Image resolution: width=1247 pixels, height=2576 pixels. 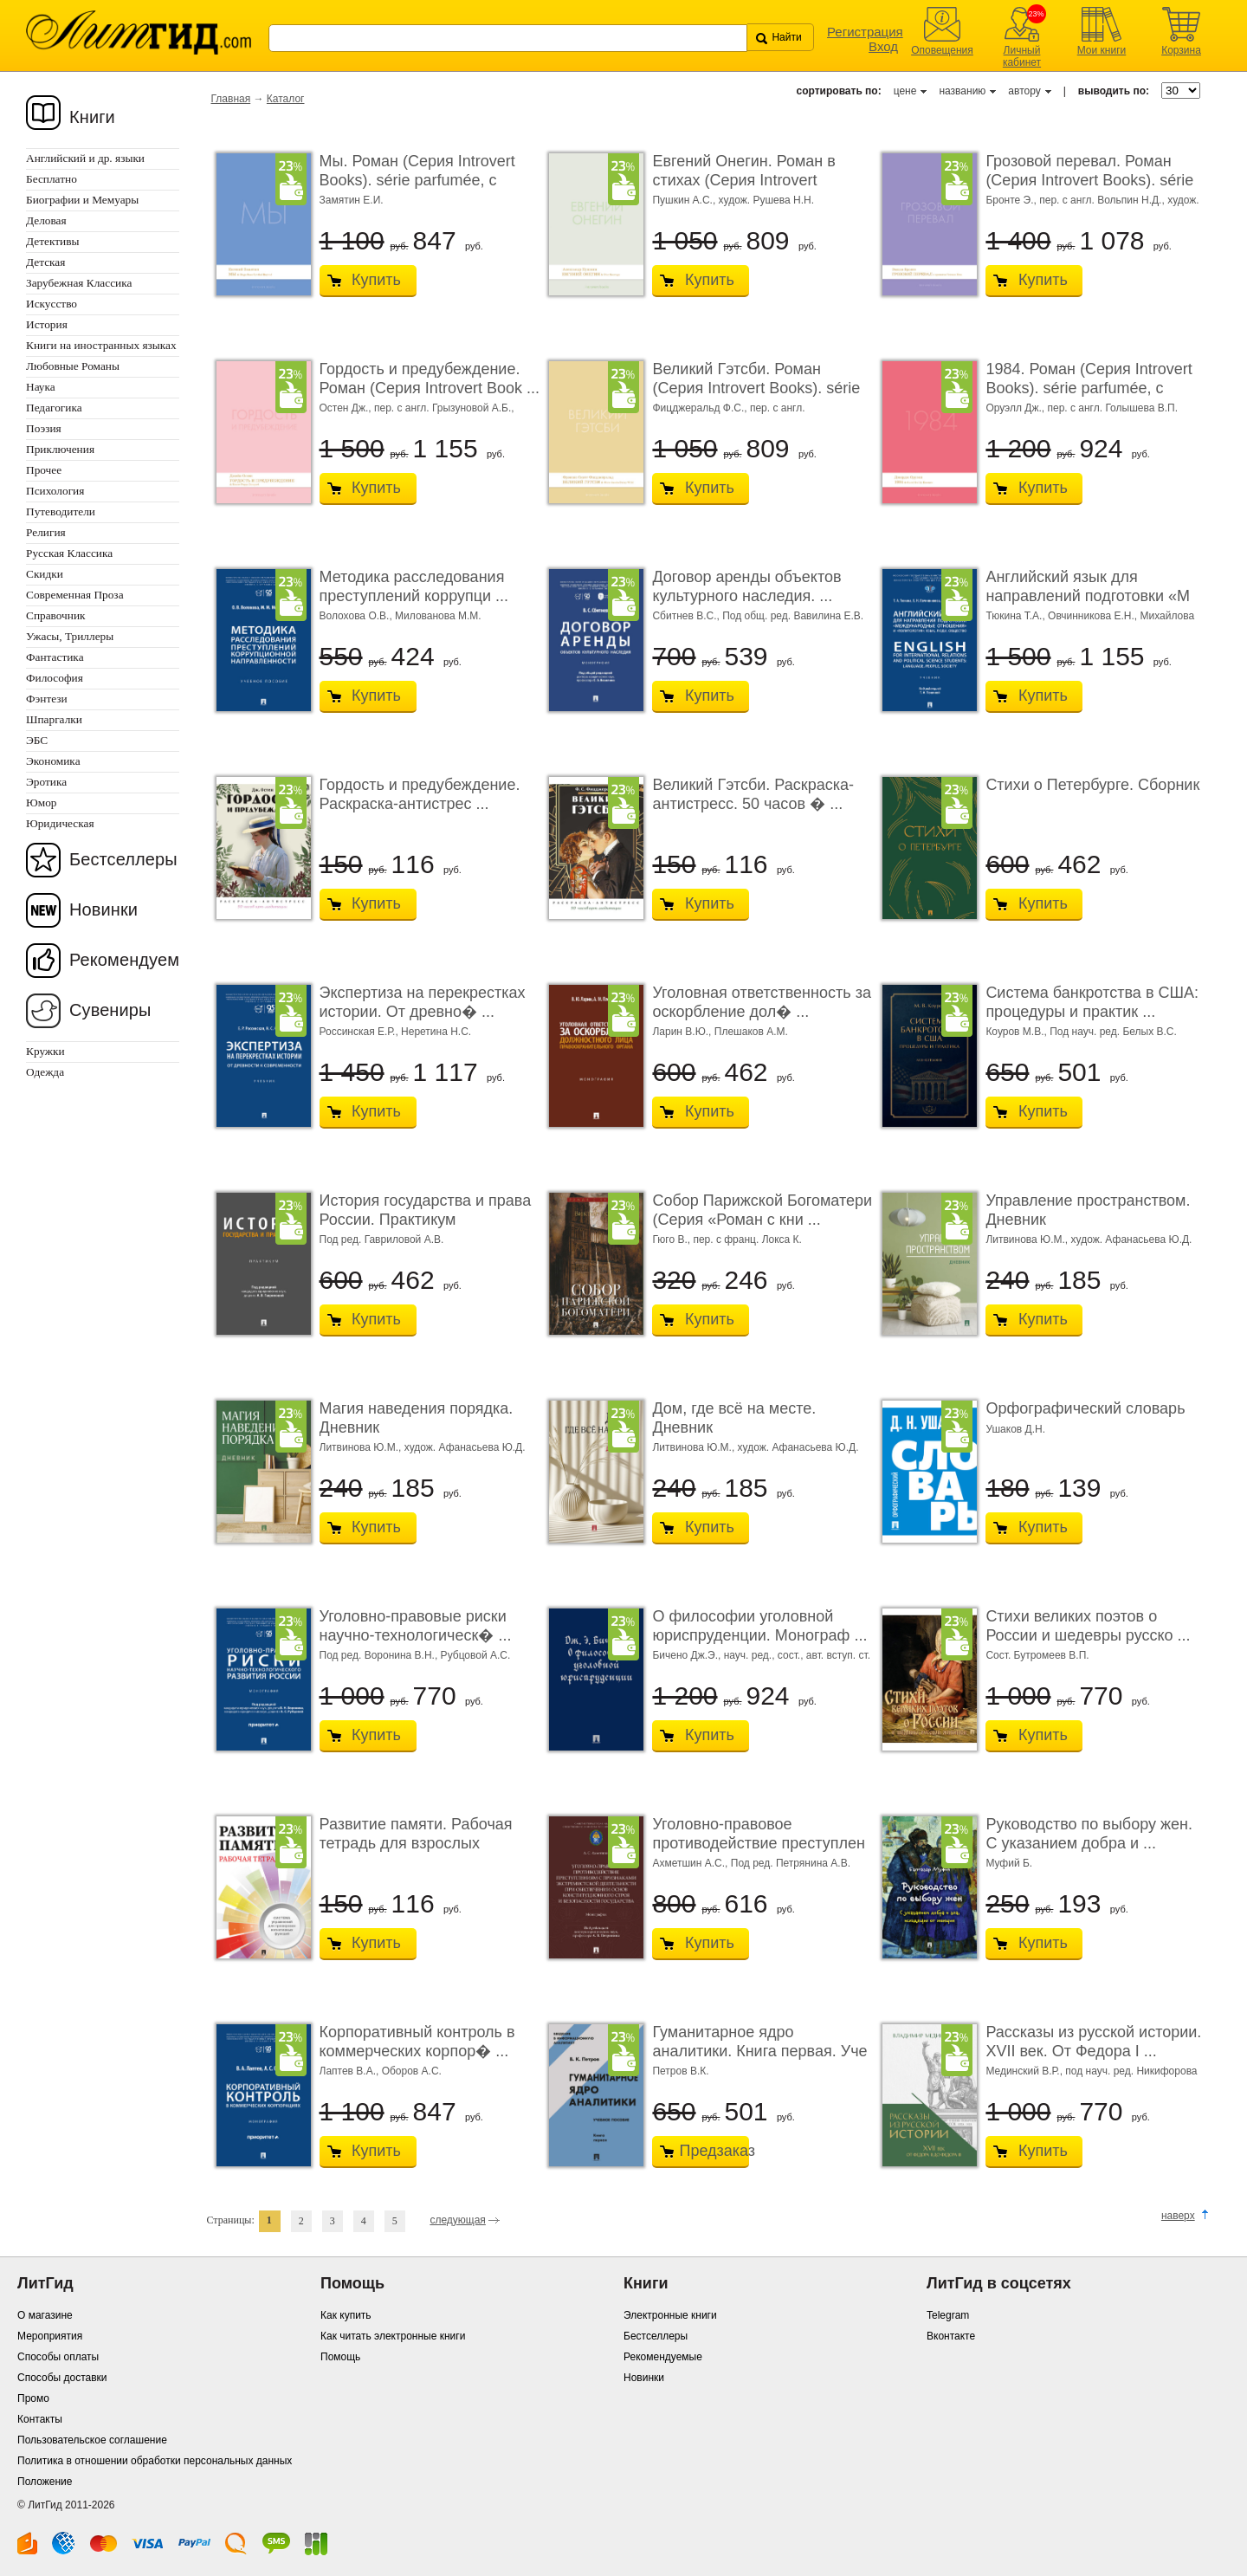 I want to click on История, so click(x=47, y=324).